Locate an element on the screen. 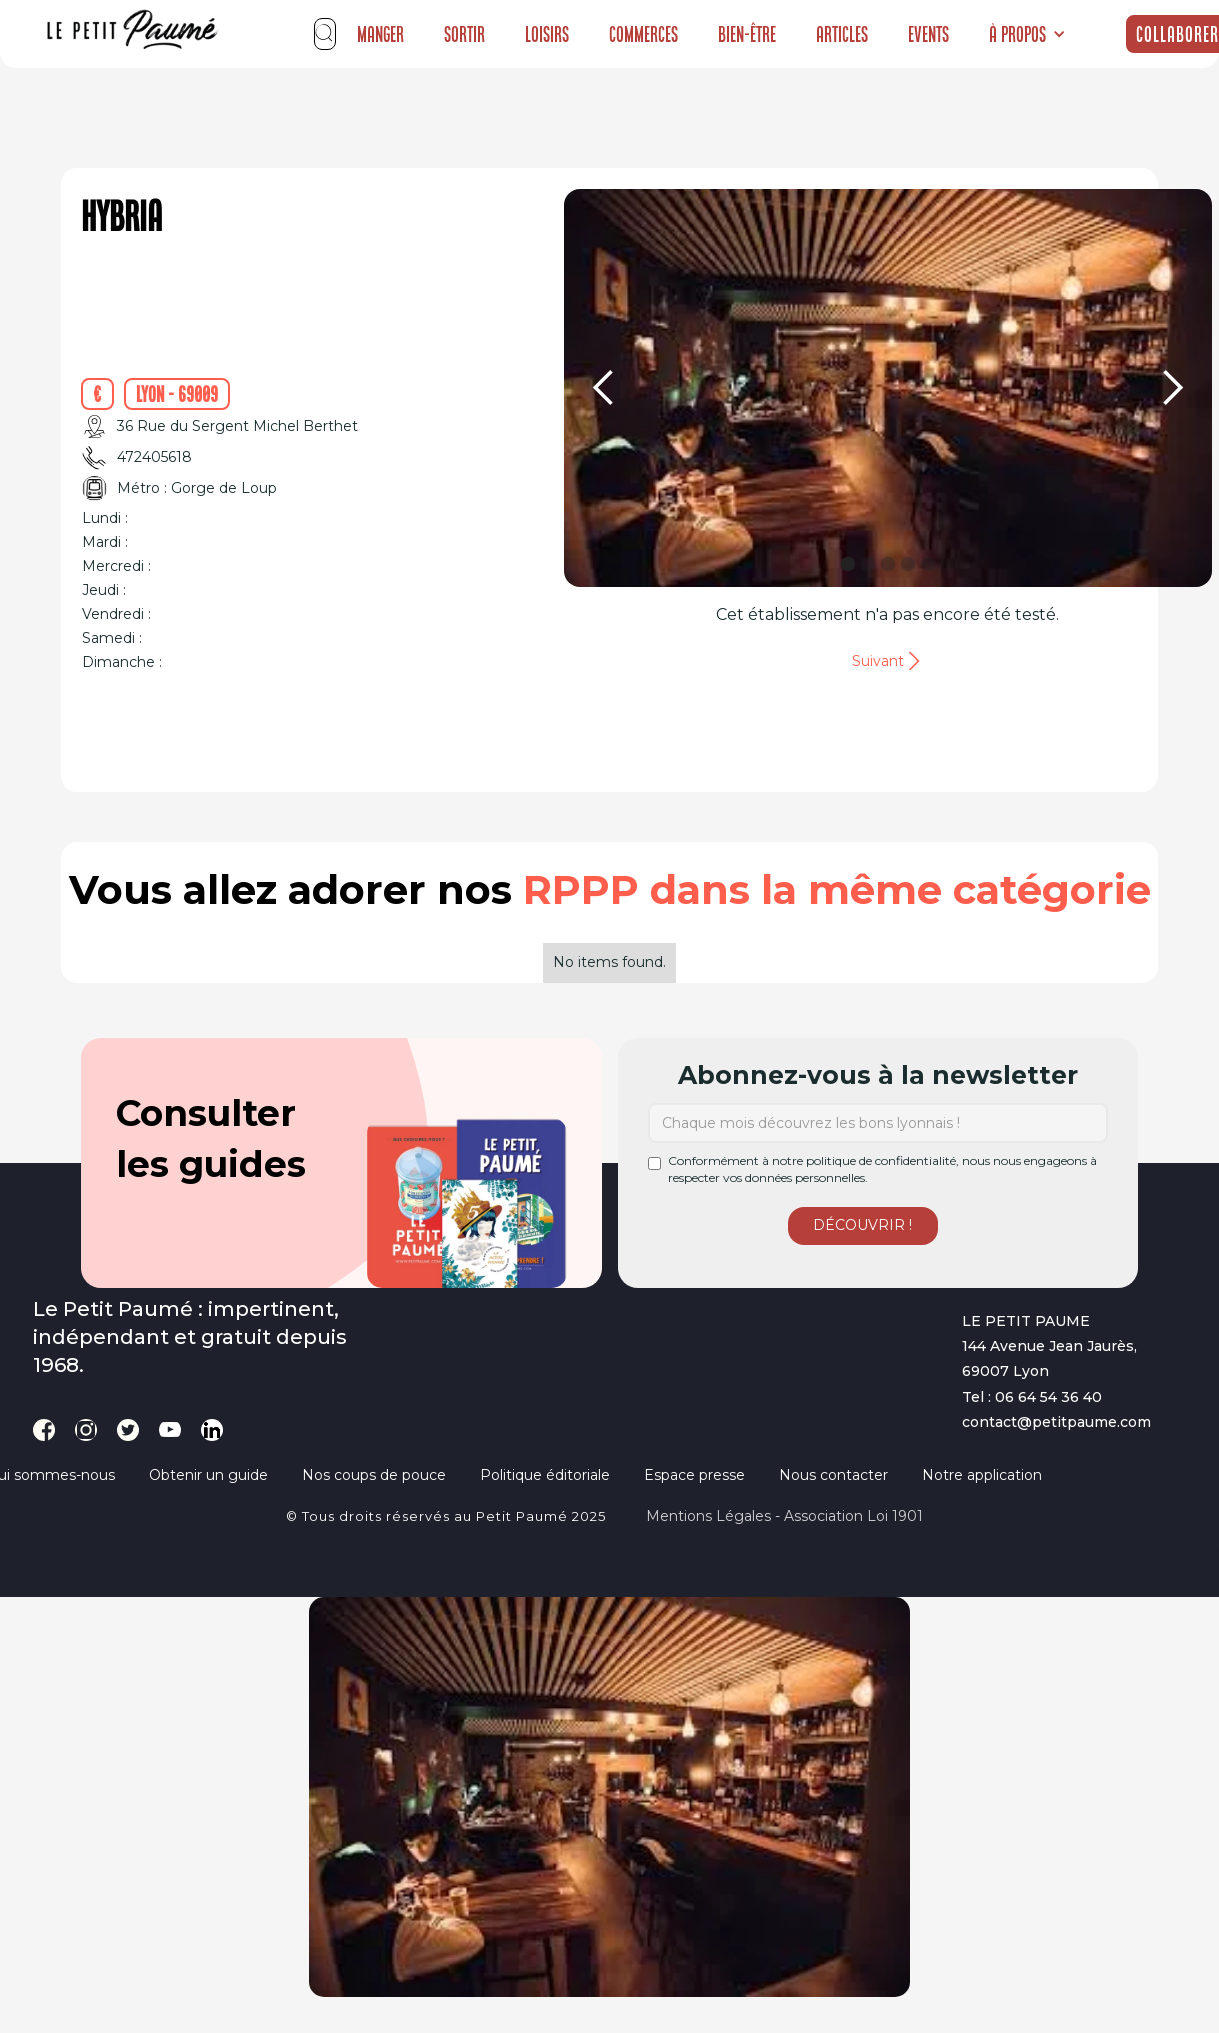  Loisirs is located at coordinates (547, 34).